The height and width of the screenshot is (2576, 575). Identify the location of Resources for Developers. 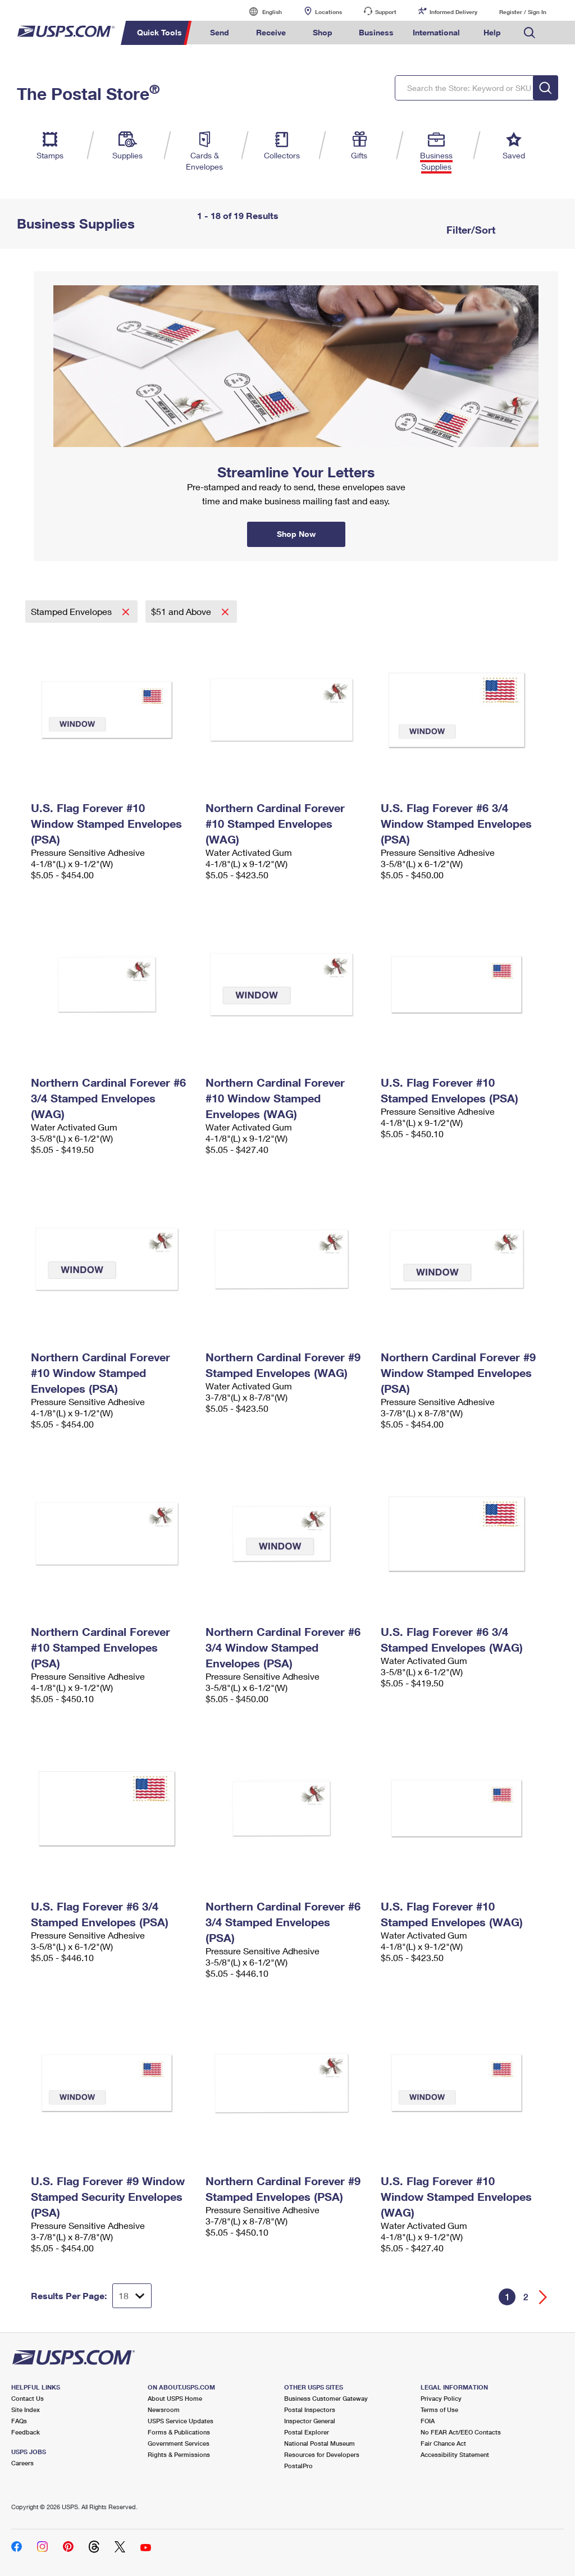
(321, 2454).